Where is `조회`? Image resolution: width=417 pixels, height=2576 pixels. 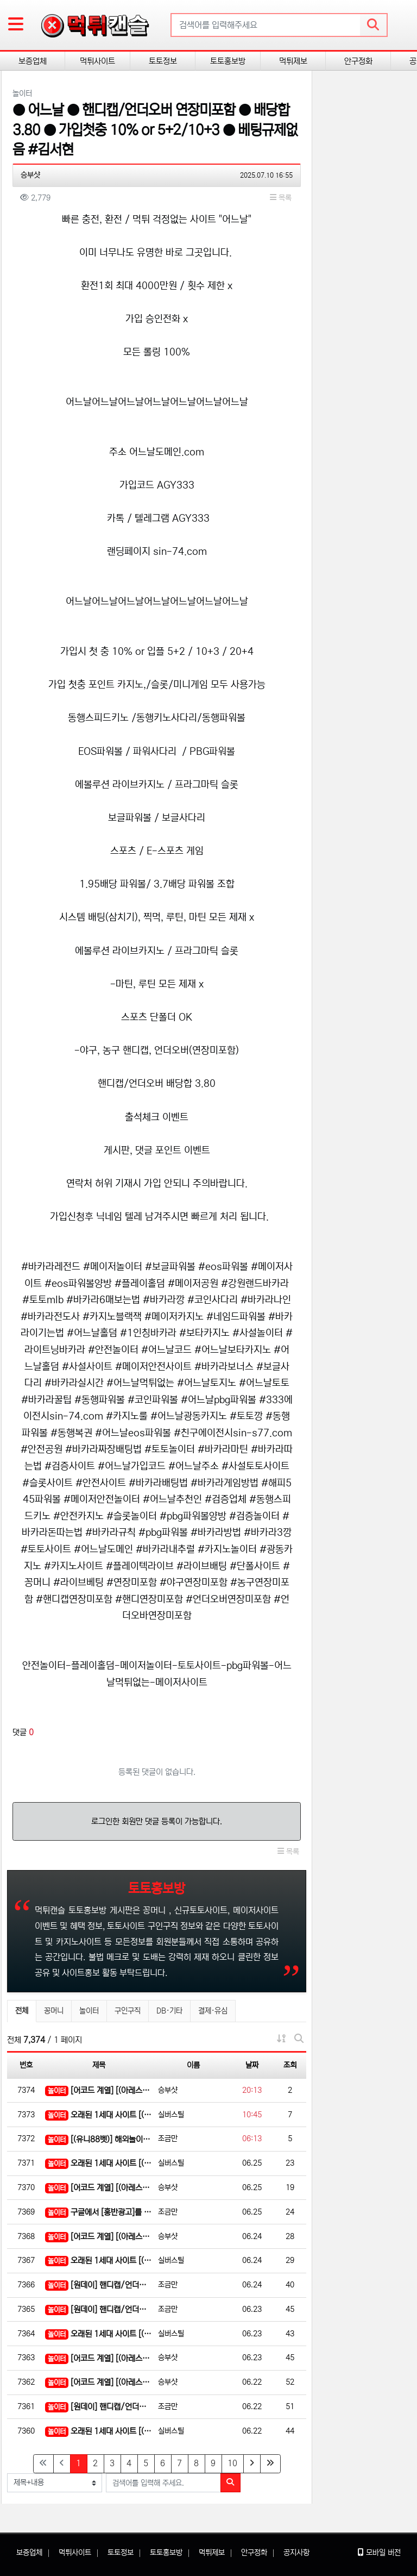
조회 is located at coordinates (289, 2065).